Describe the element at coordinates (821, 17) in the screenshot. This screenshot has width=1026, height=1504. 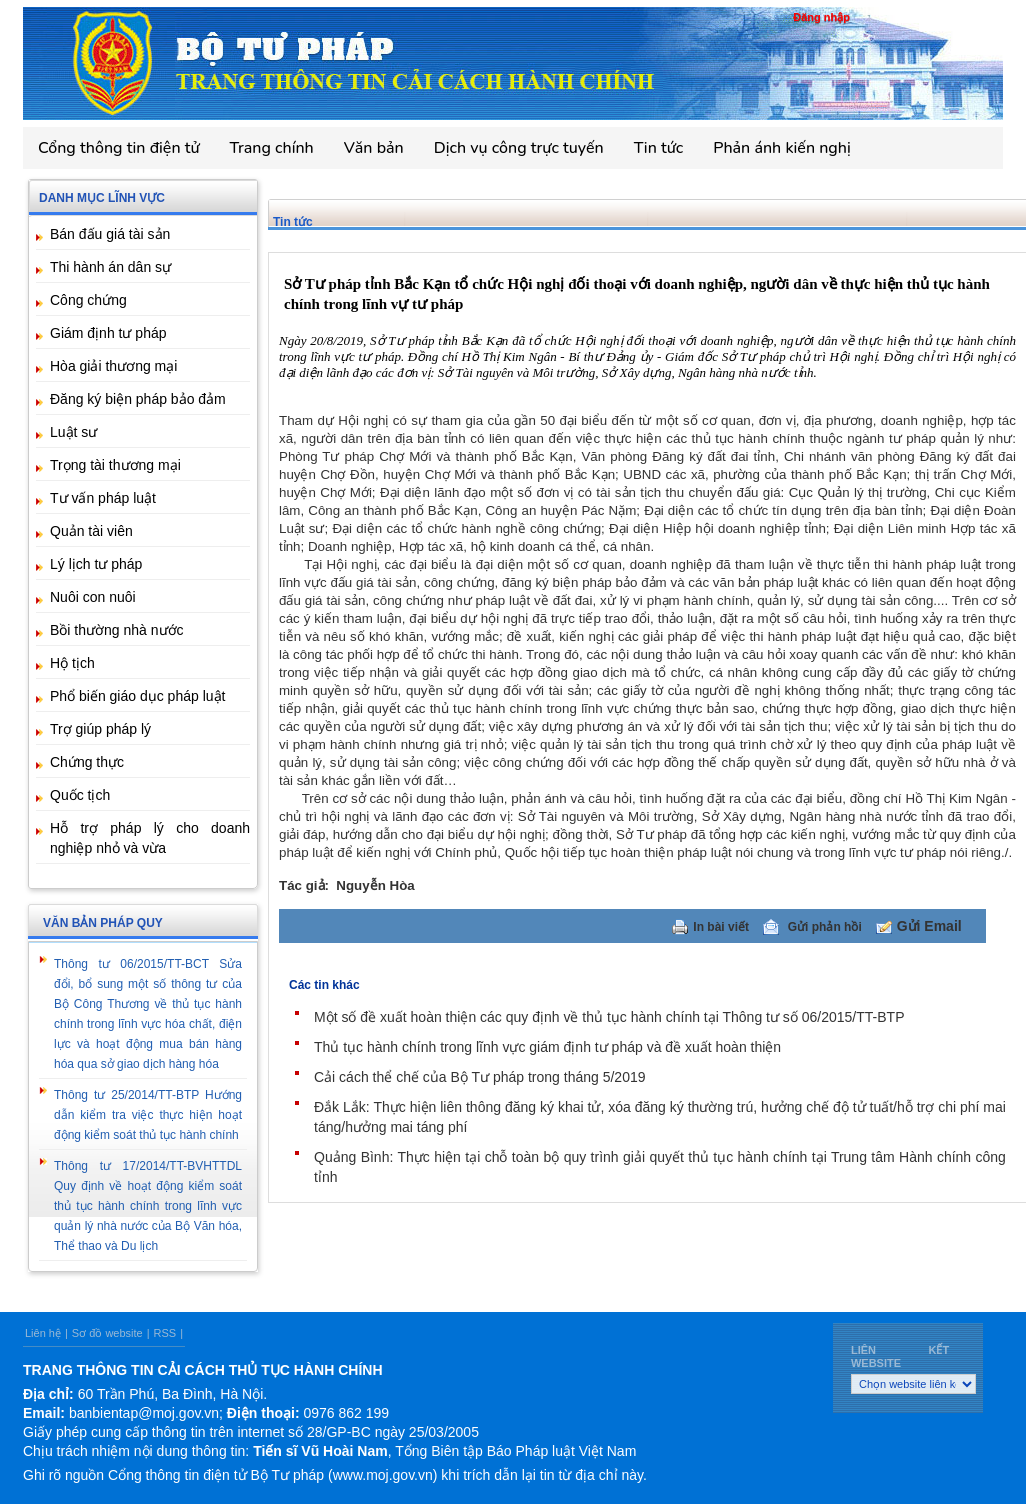
I see `Đăng nhập` at that location.